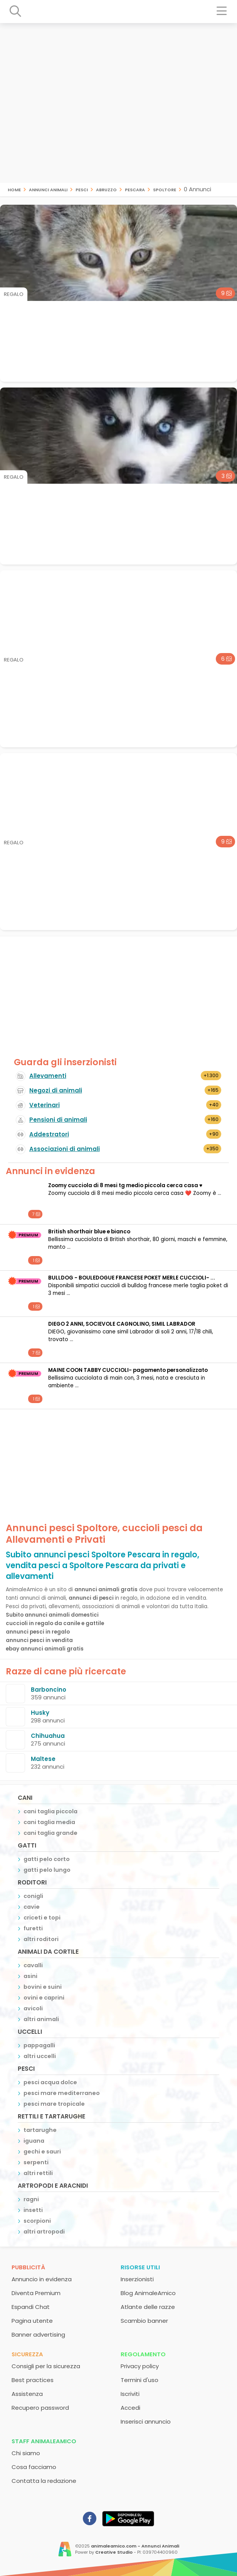 This screenshot has height=2576, width=237. What do you see at coordinates (33, 2008) in the screenshot?
I see `avicoli` at bounding box center [33, 2008].